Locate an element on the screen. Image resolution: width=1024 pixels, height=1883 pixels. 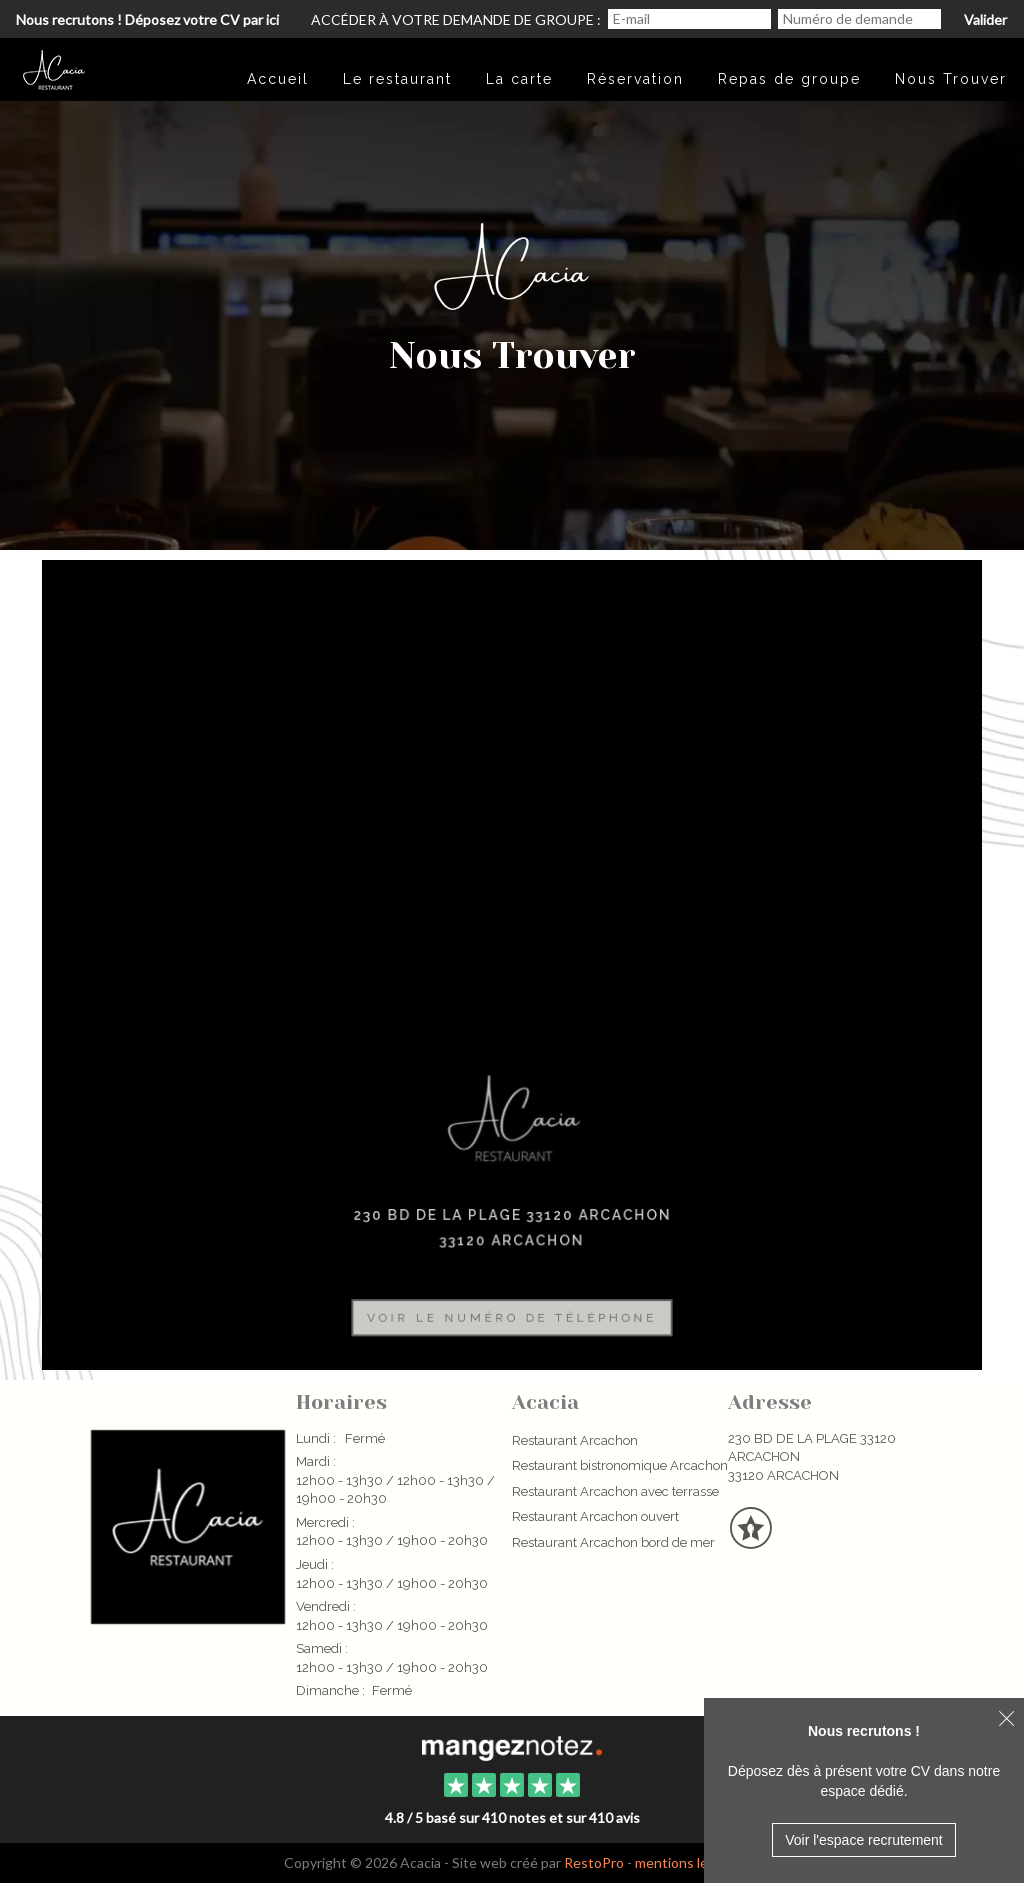
Valider is located at coordinates (985, 19).